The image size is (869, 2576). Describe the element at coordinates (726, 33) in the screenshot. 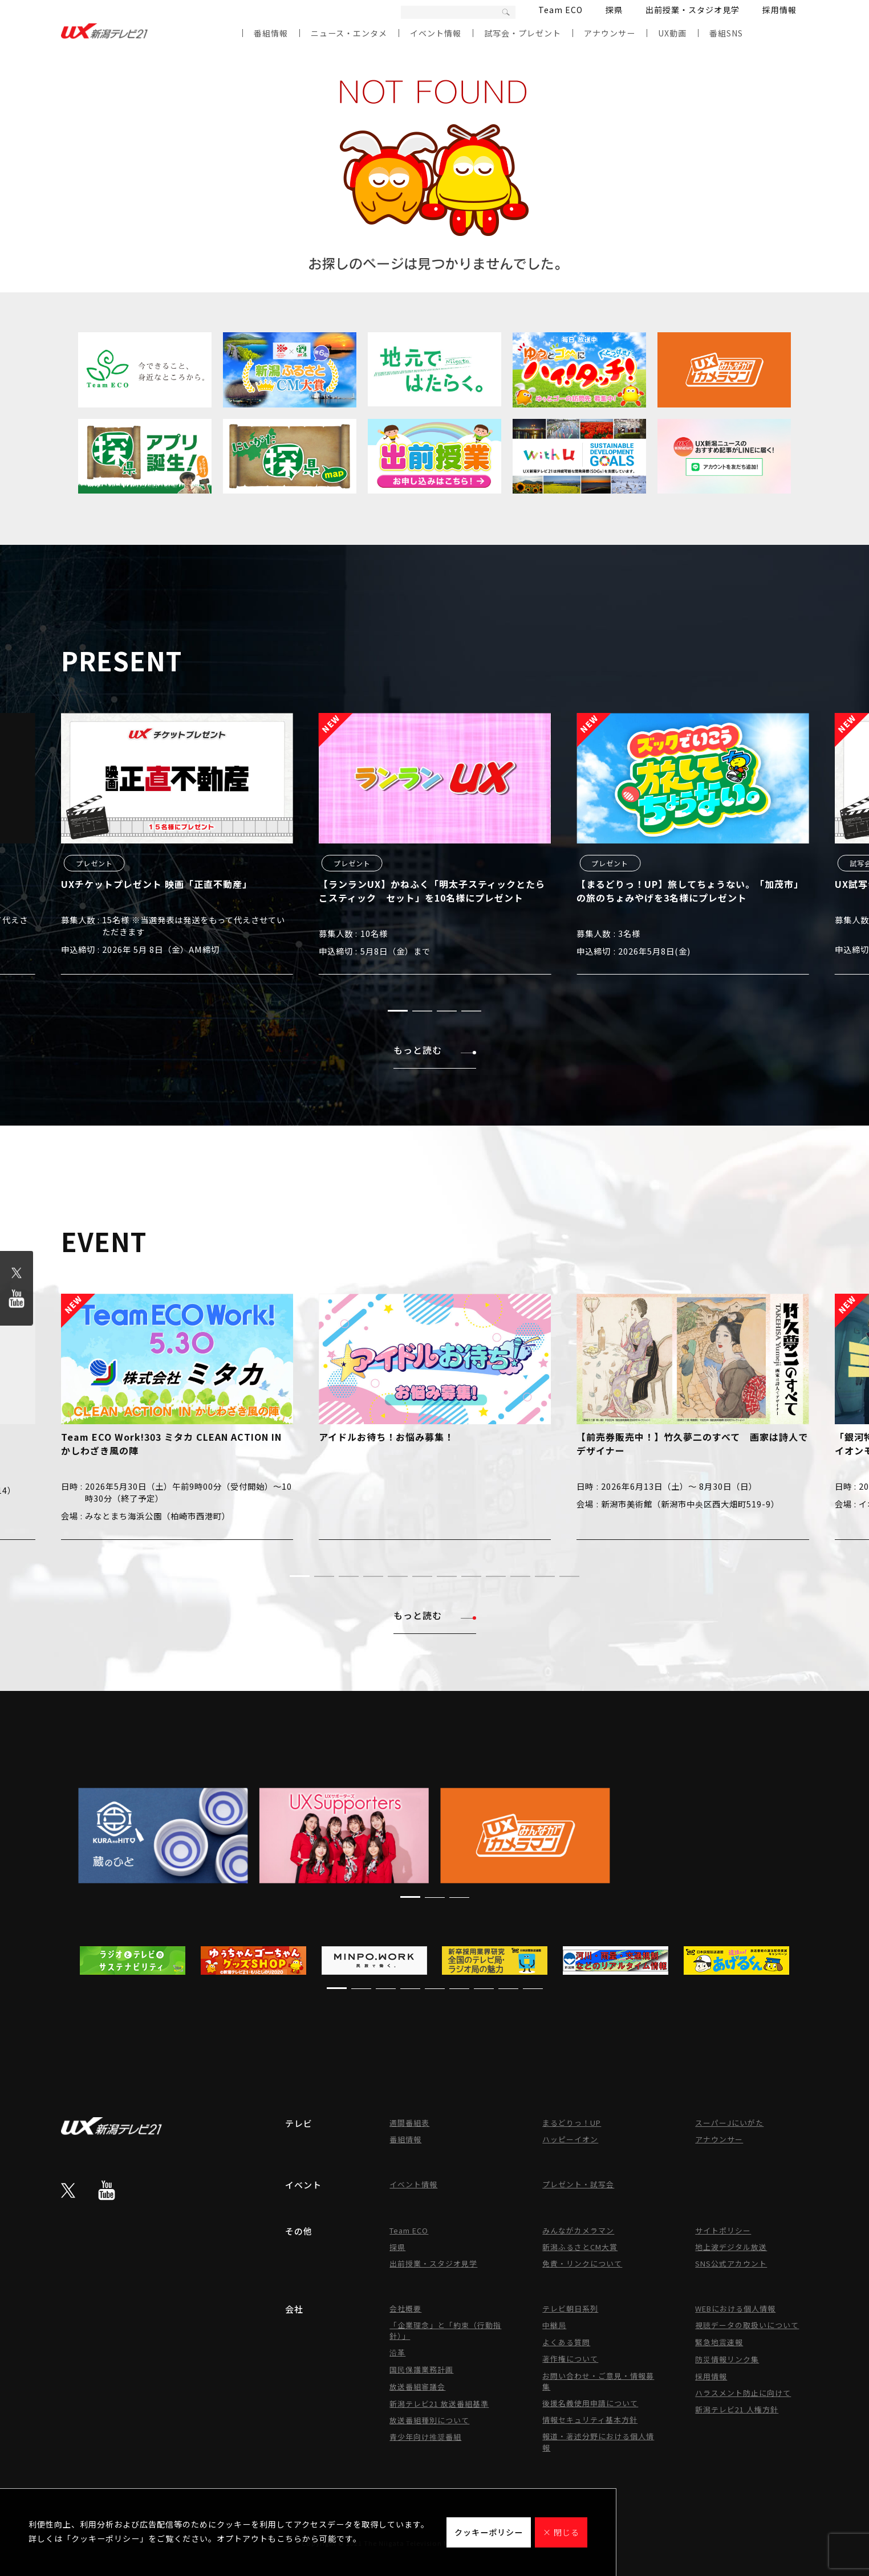

I see `番組SNS` at that location.